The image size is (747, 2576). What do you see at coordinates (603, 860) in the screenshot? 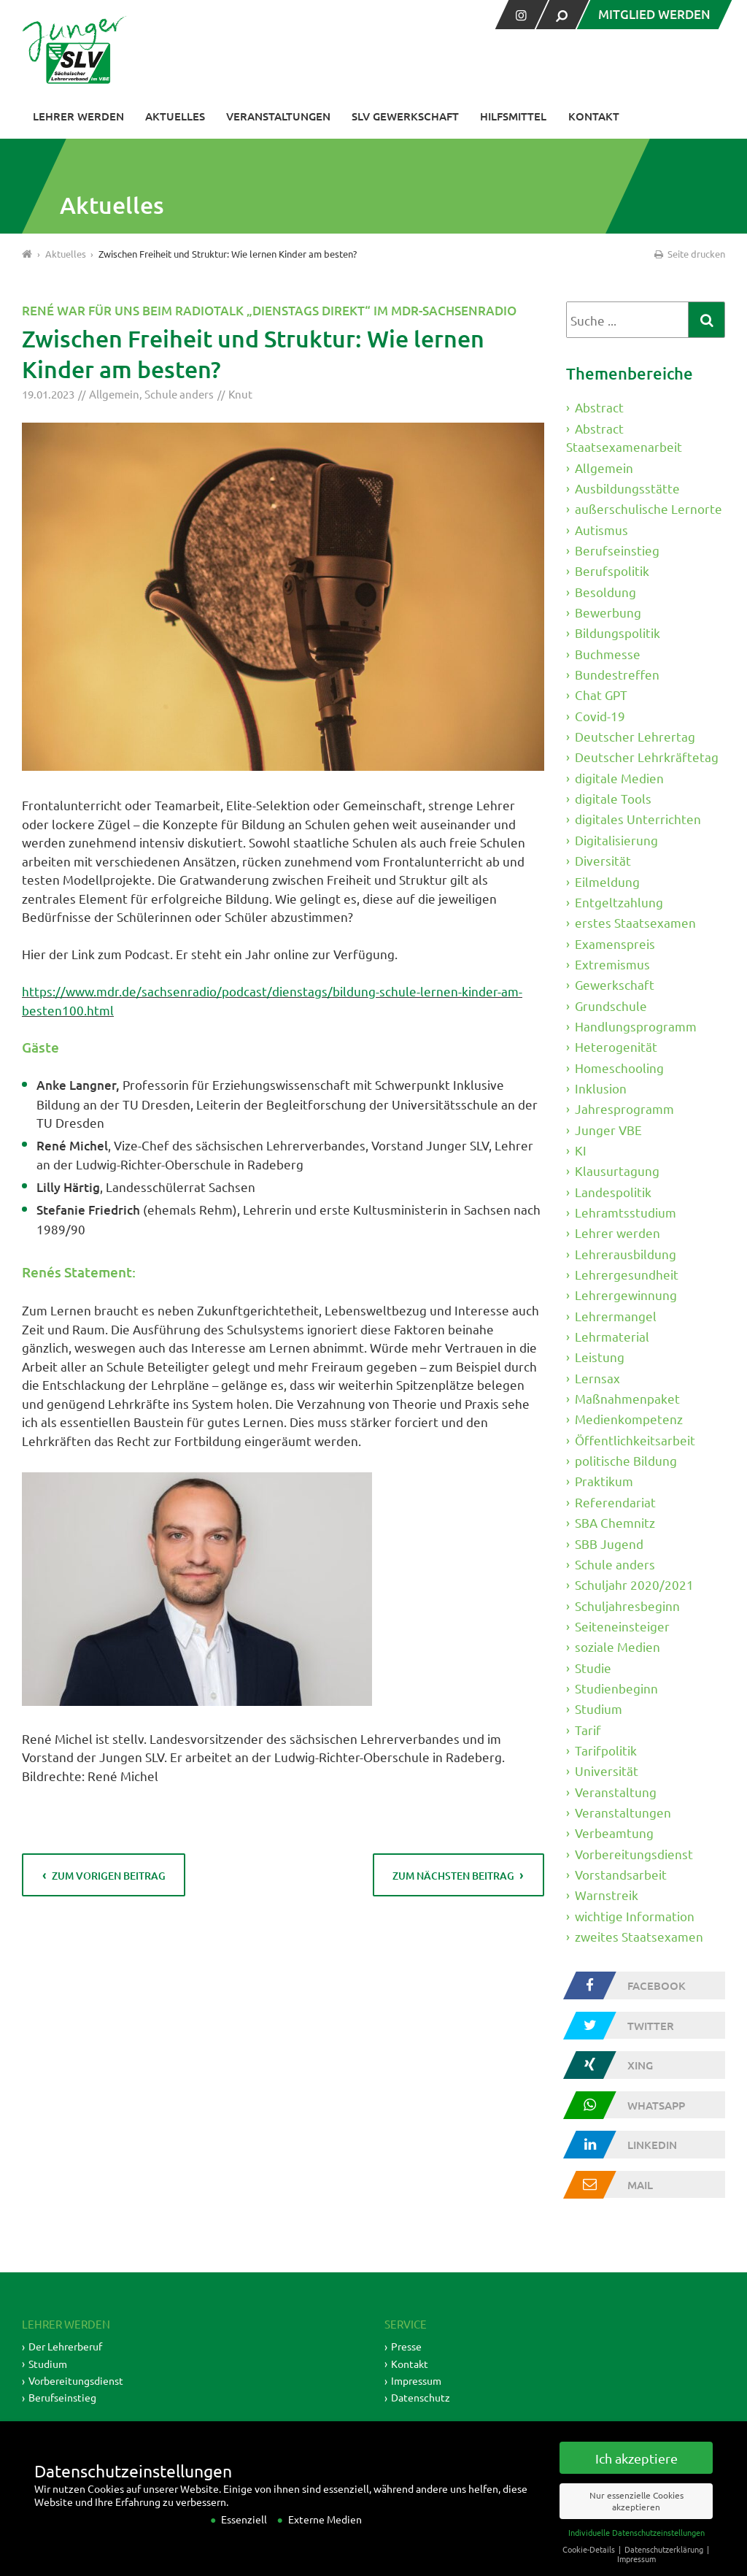
I see `Diversität` at bounding box center [603, 860].